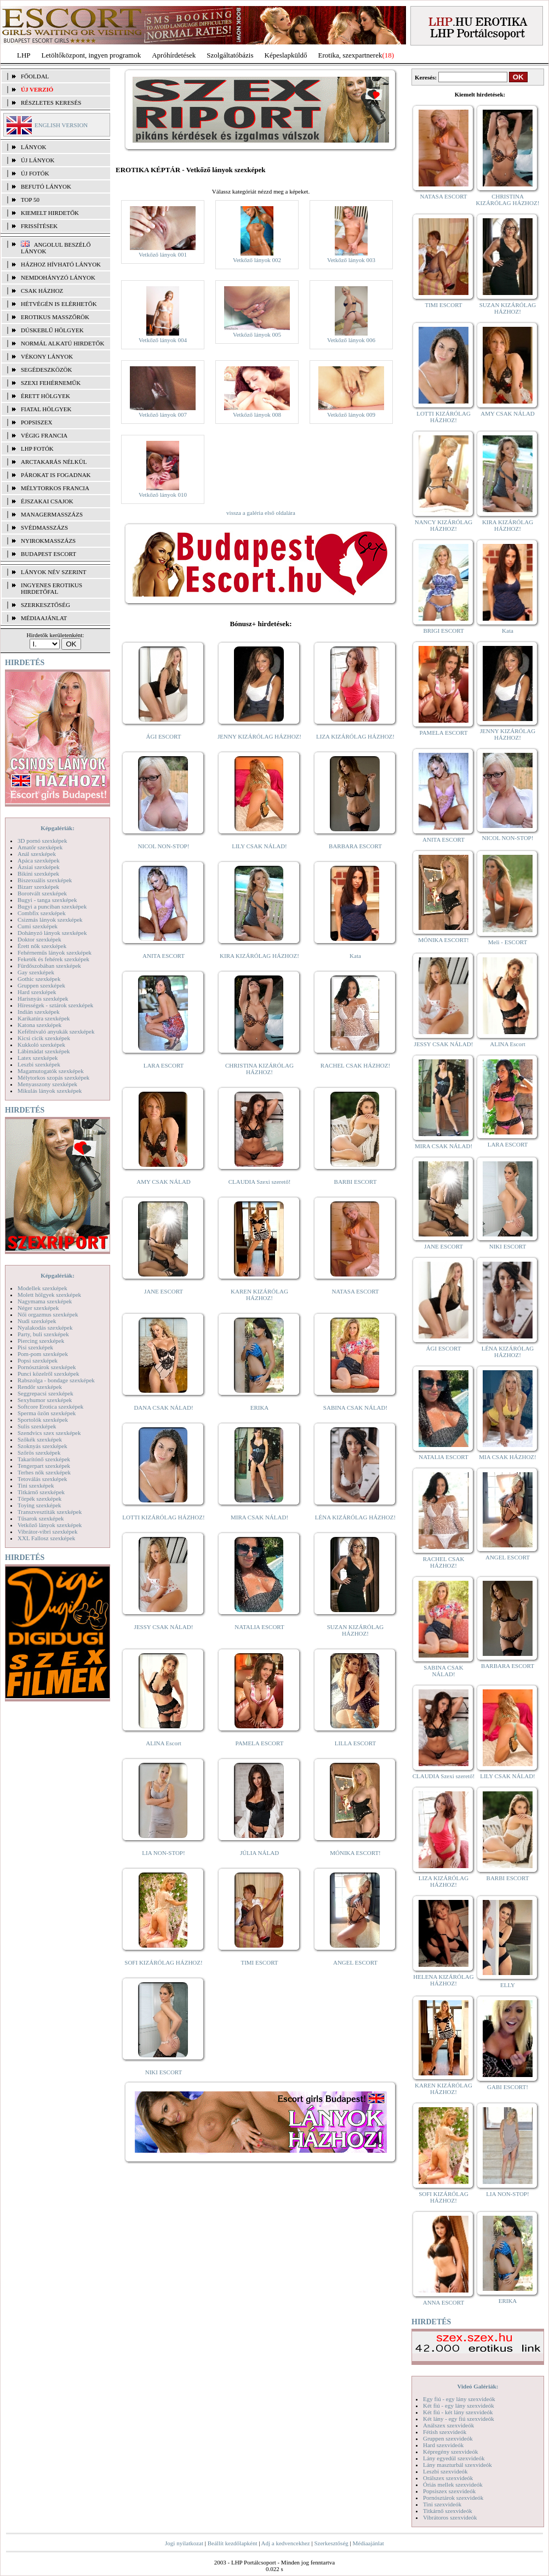 The image size is (549, 2576). I want to click on LHP, so click(24, 55).